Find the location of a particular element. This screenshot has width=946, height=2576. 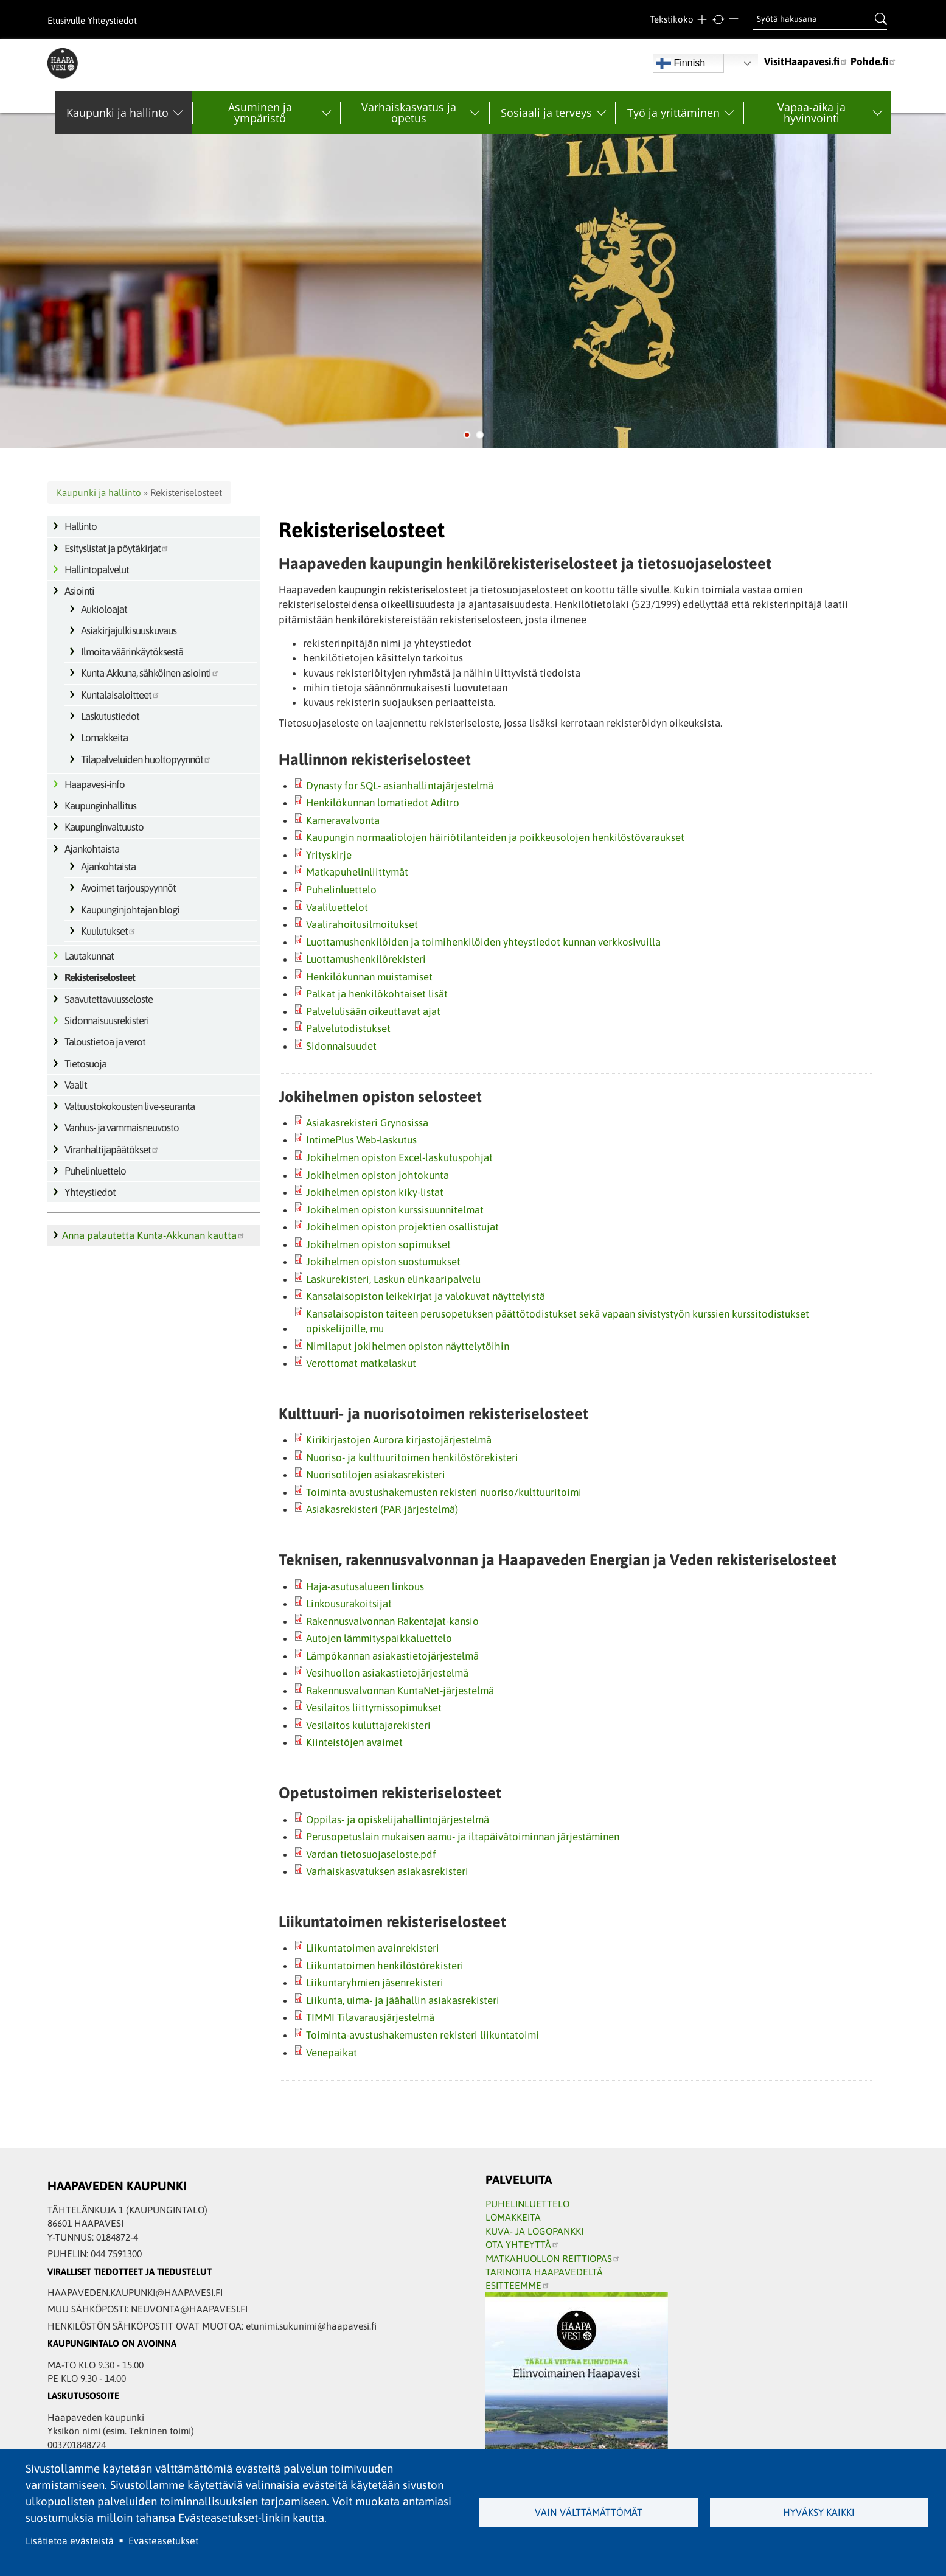

Anna palautetta Kunta-Akkunan kautta is located at coordinates (153, 1235).